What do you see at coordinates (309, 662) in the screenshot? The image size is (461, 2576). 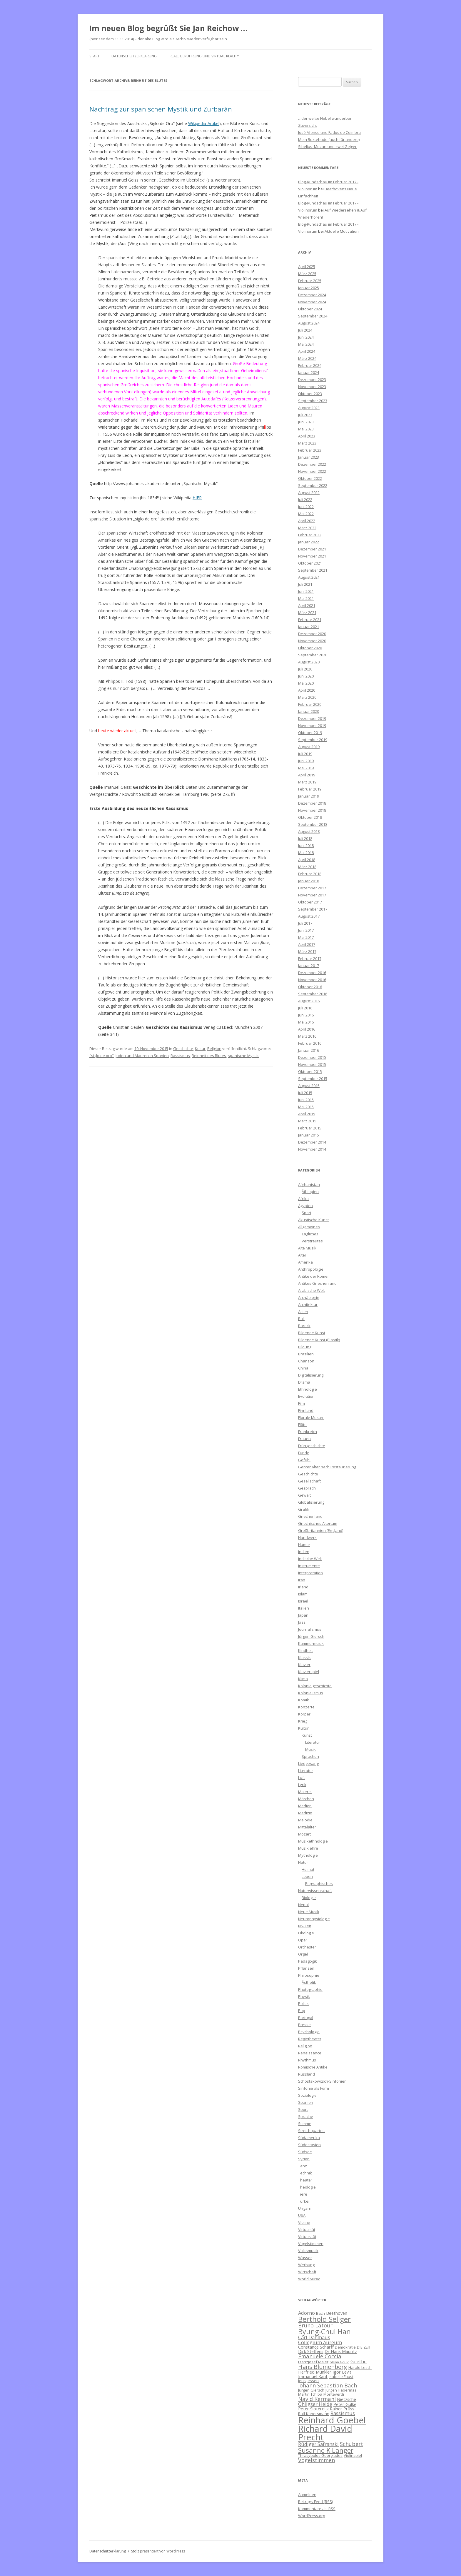 I see `August 2020` at bounding box center [309, 662].